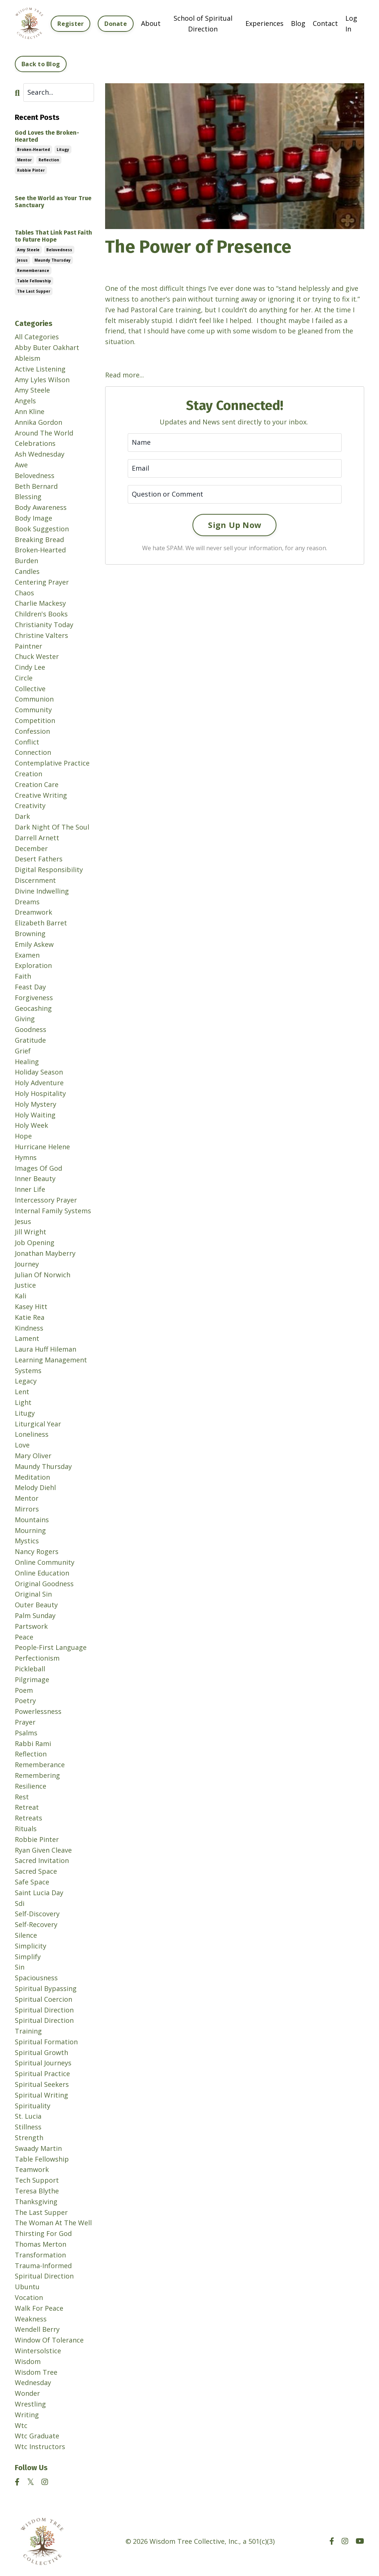 Image resolution: width=379 pixels, height=2576 pixels. I want to click on mystics, so click(27, 1540).